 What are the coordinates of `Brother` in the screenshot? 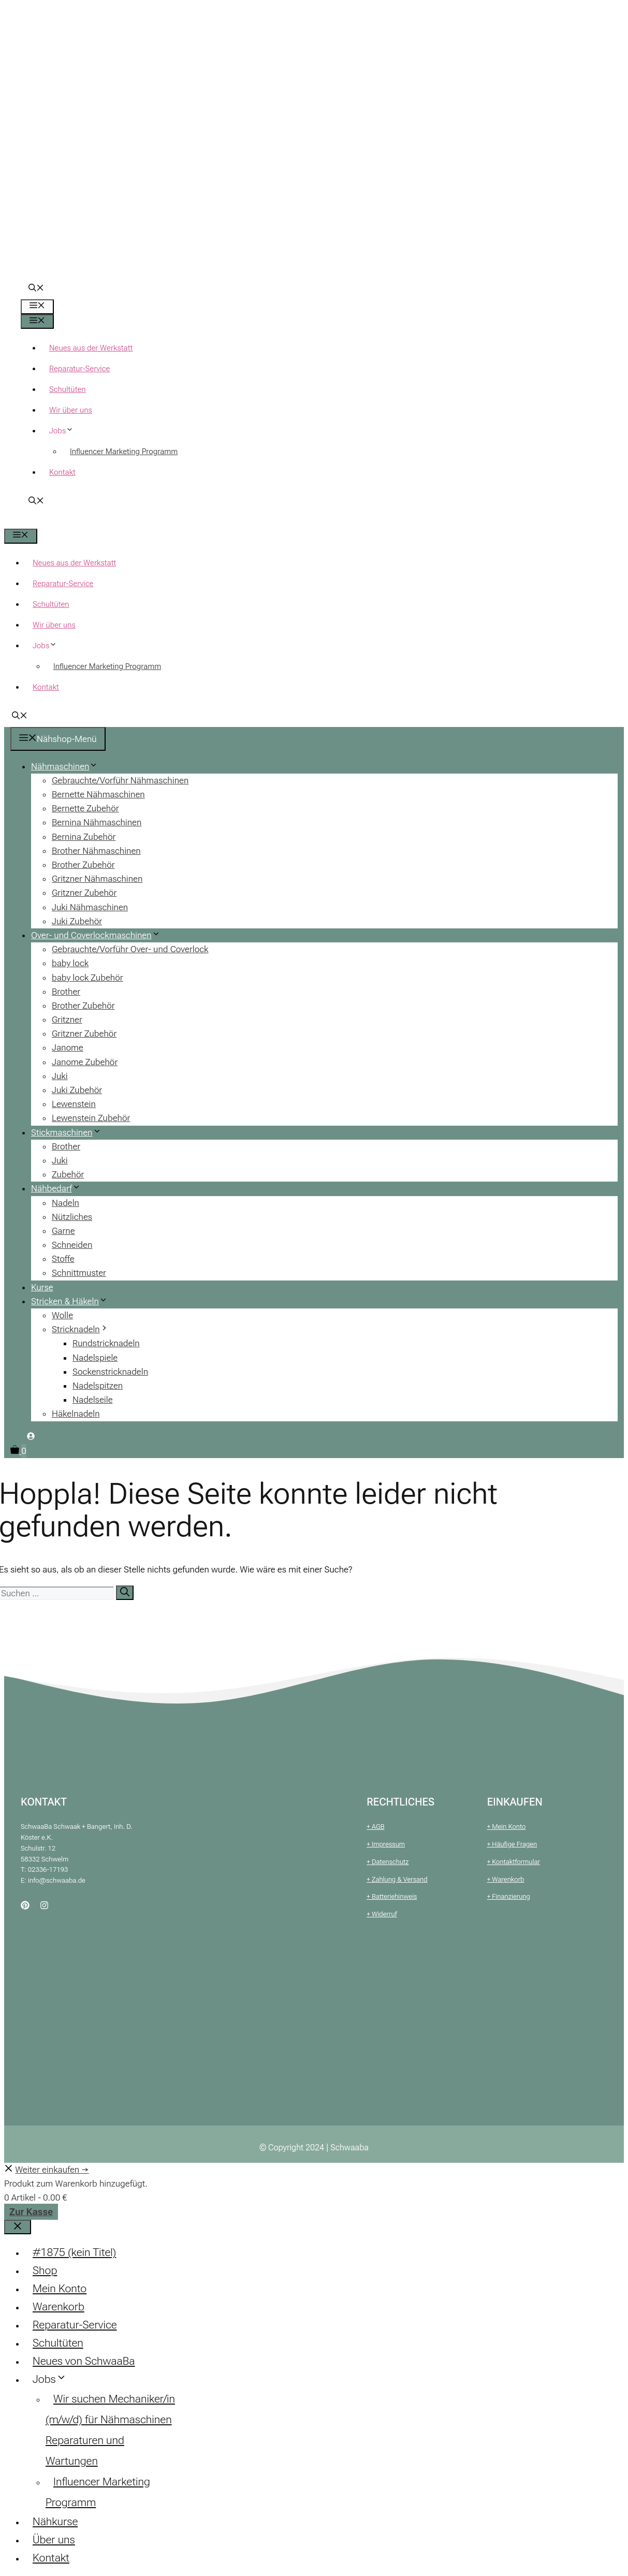 It's located at (66, 991).